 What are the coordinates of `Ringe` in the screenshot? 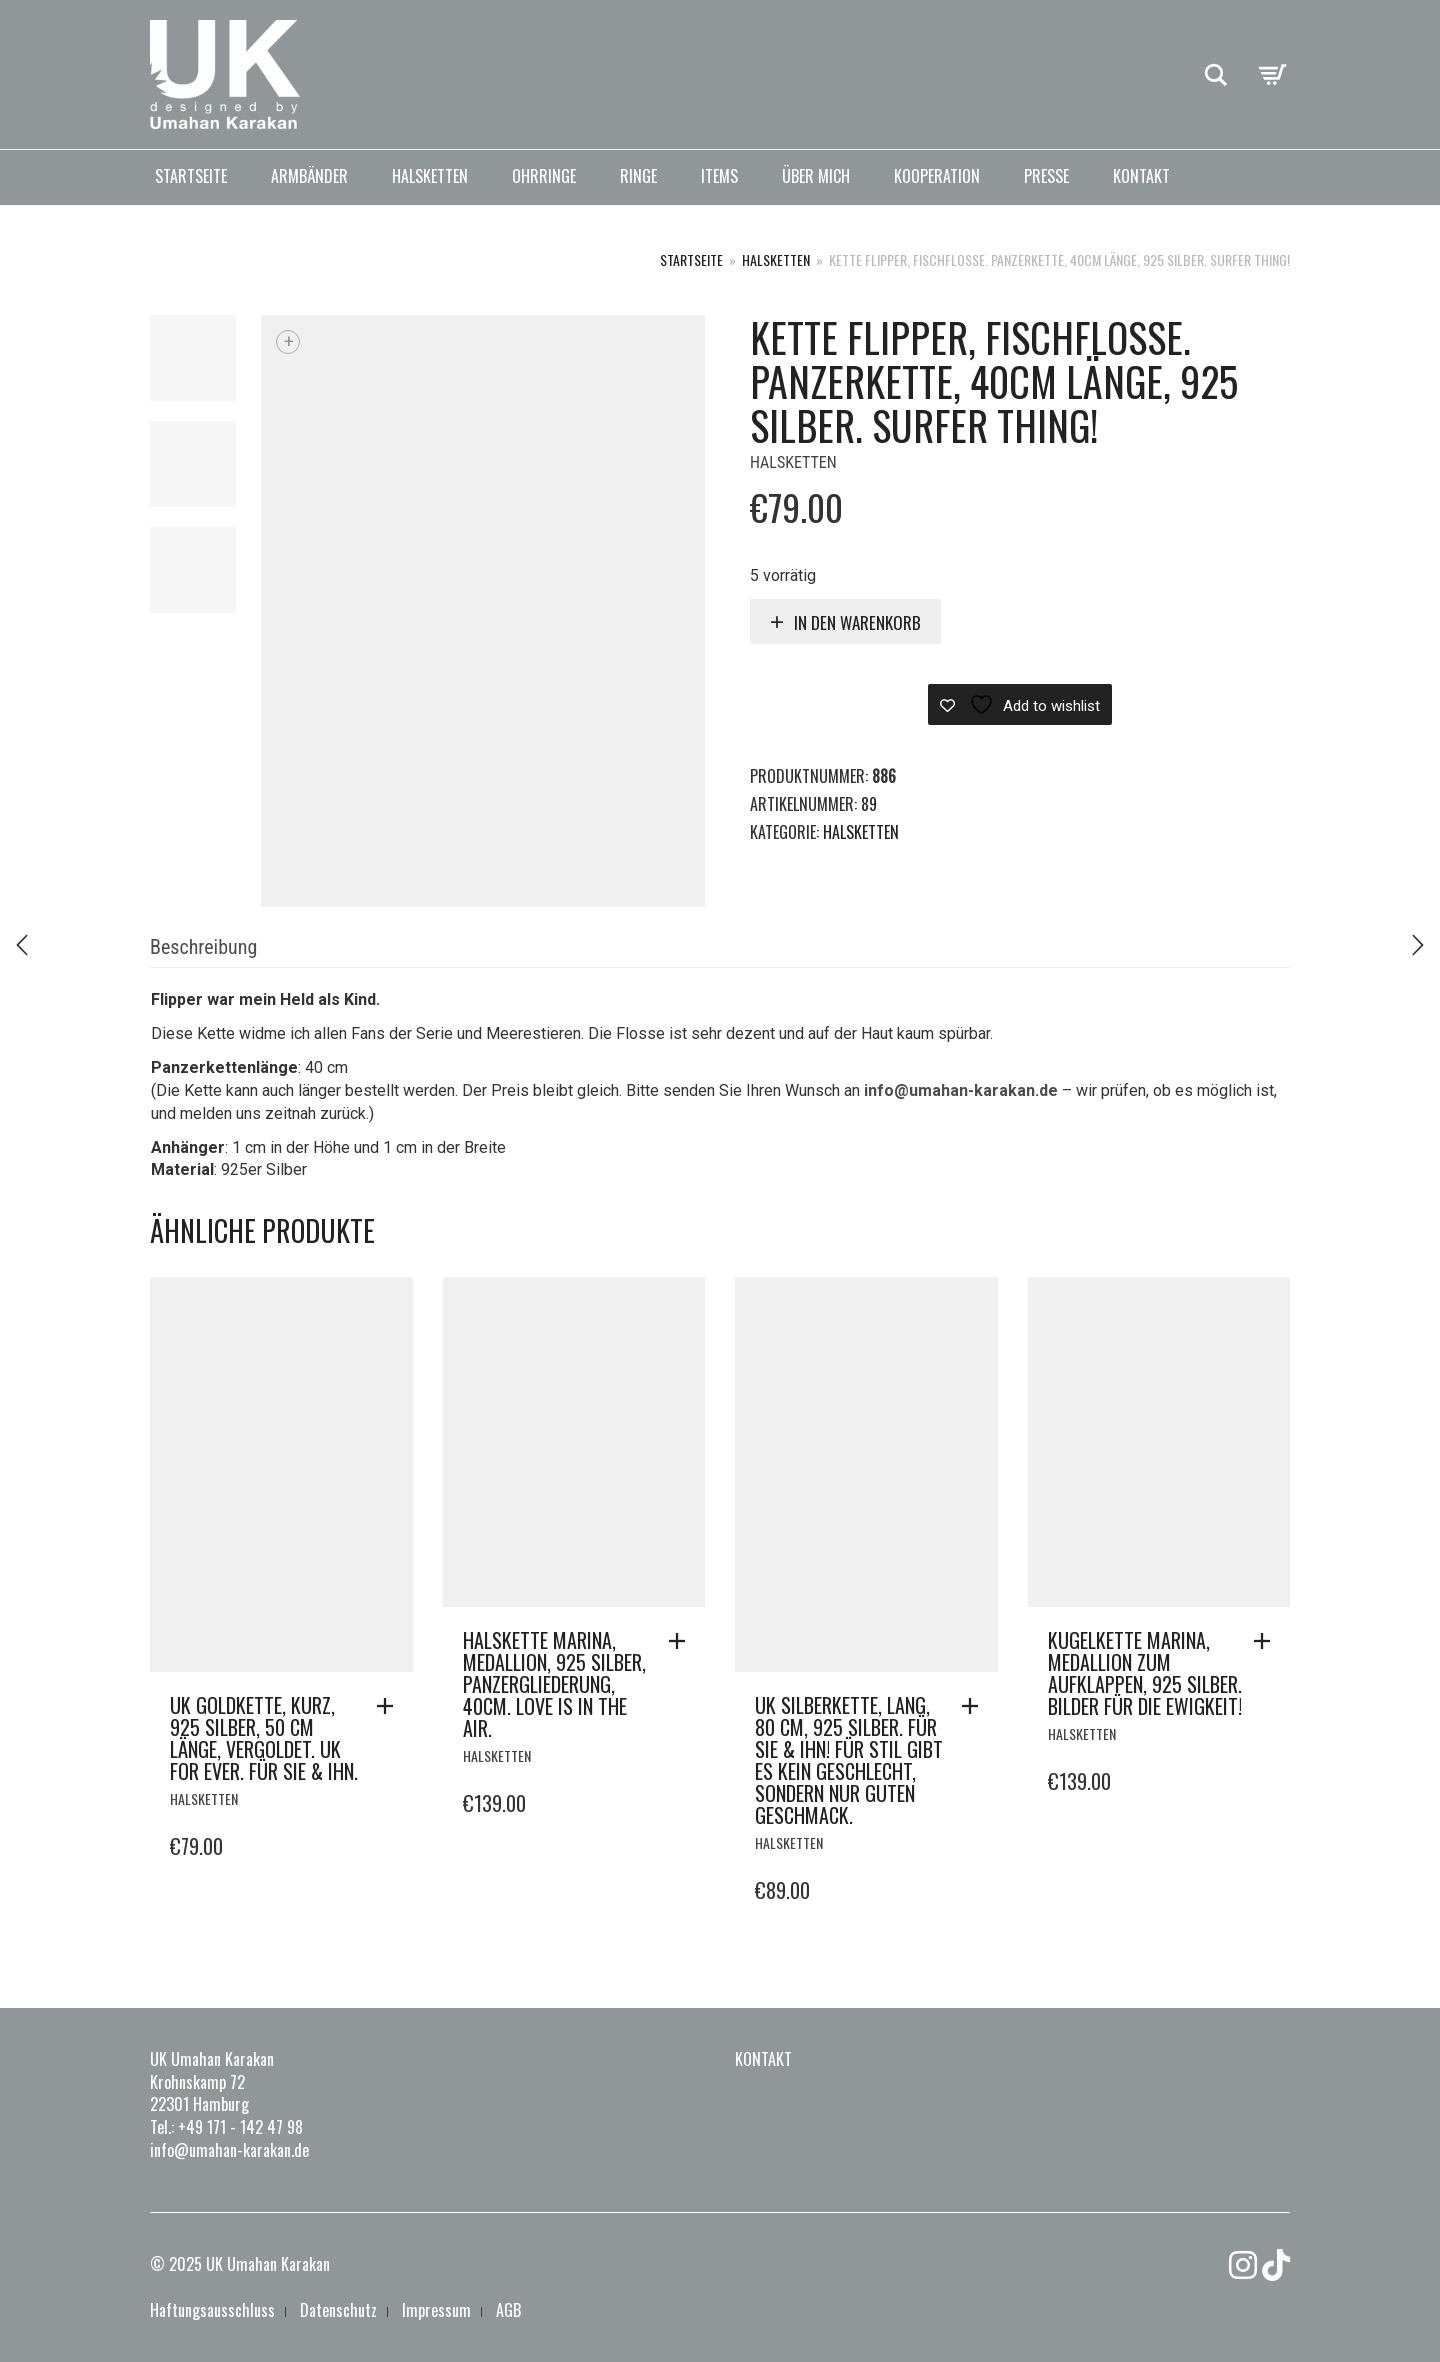 It's located at (638, 176).